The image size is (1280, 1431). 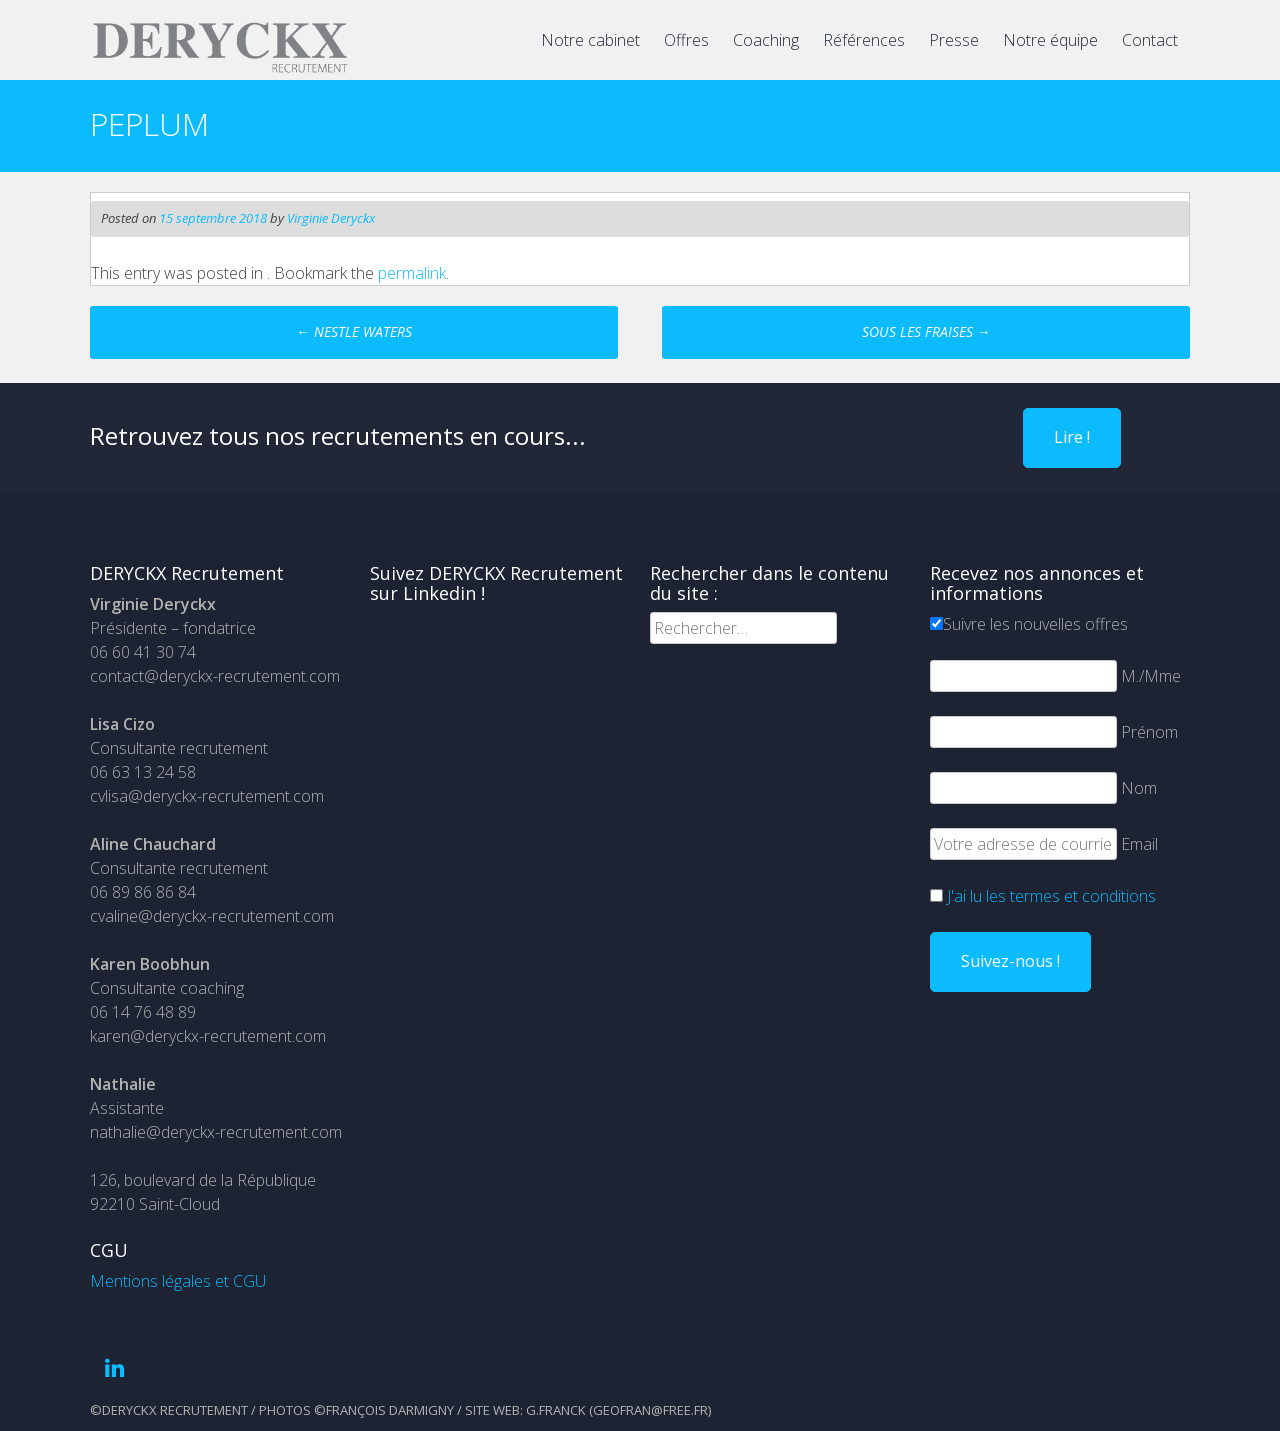 I want to click on Email, so click(x=1139, y=844).